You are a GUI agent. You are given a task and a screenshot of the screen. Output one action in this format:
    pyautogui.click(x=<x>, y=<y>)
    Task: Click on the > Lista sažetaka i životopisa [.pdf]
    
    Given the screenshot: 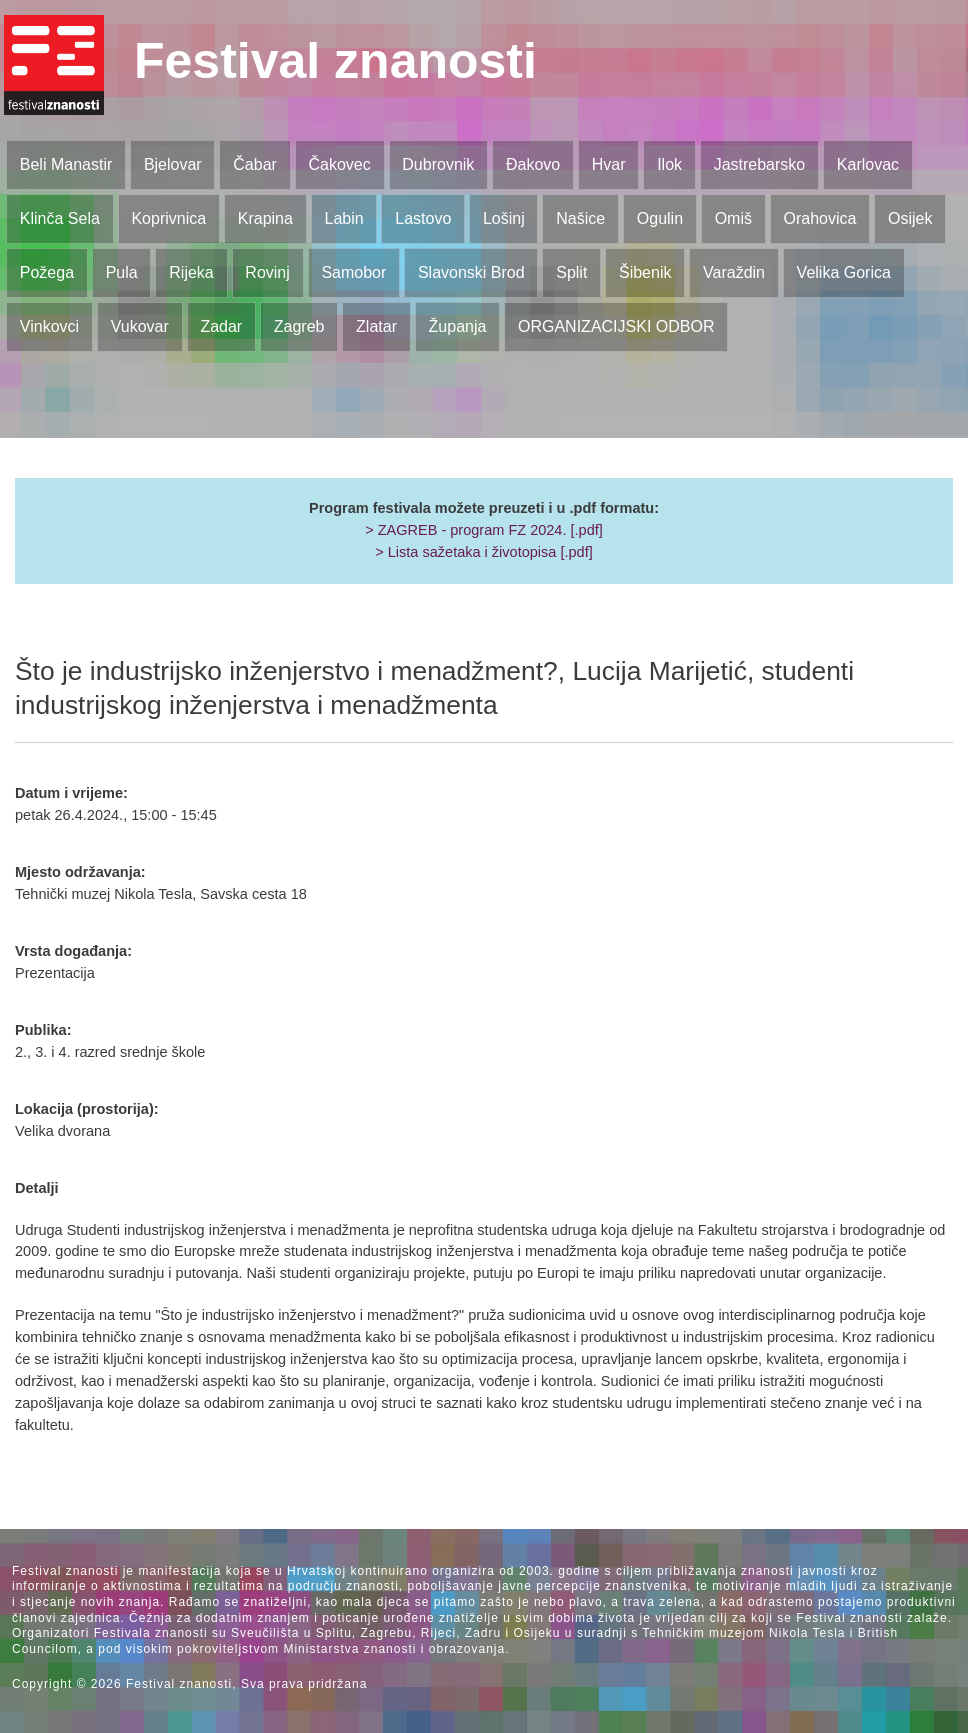 What is the action you would take?
    pyautogui.click(x=483, y=552)
    